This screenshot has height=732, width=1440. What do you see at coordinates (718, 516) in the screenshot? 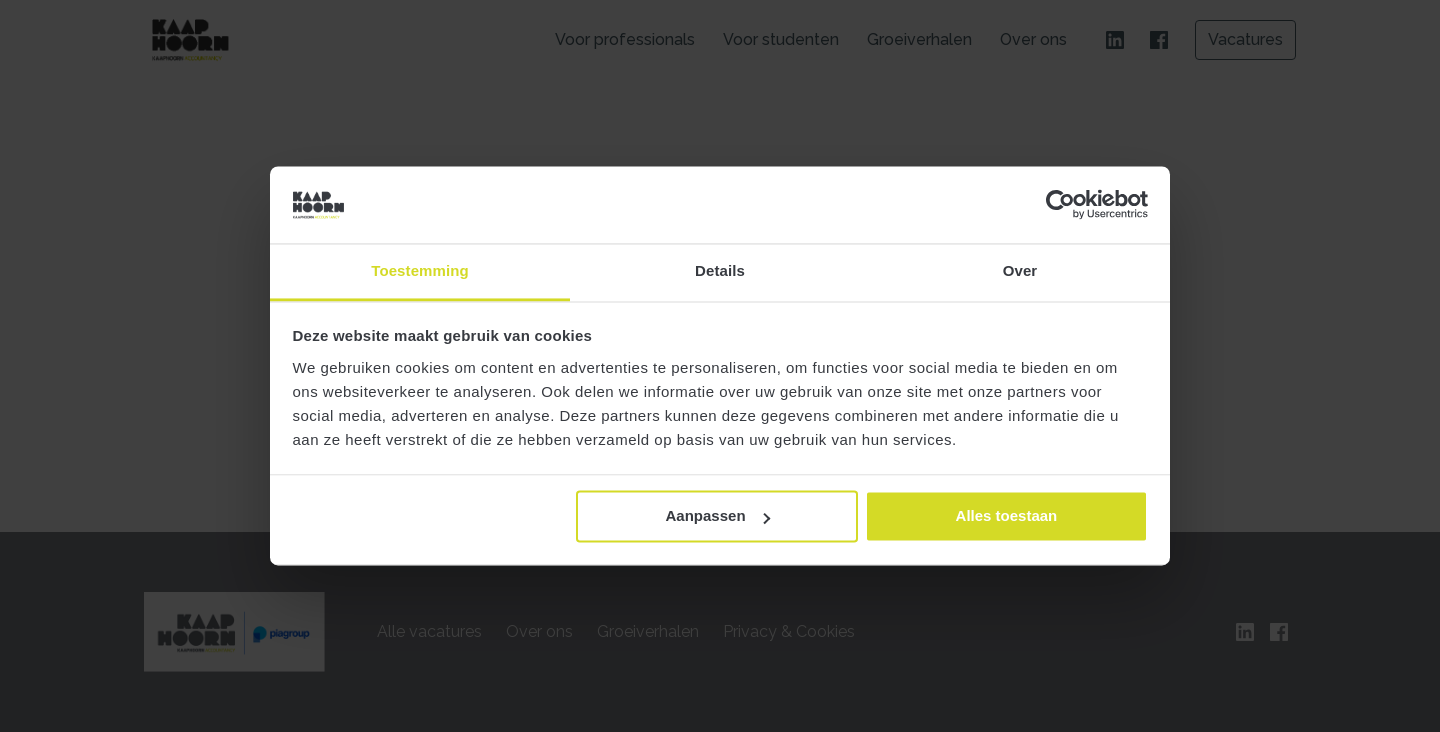
I see `Aanpassen` at bounding box center [718, 516].